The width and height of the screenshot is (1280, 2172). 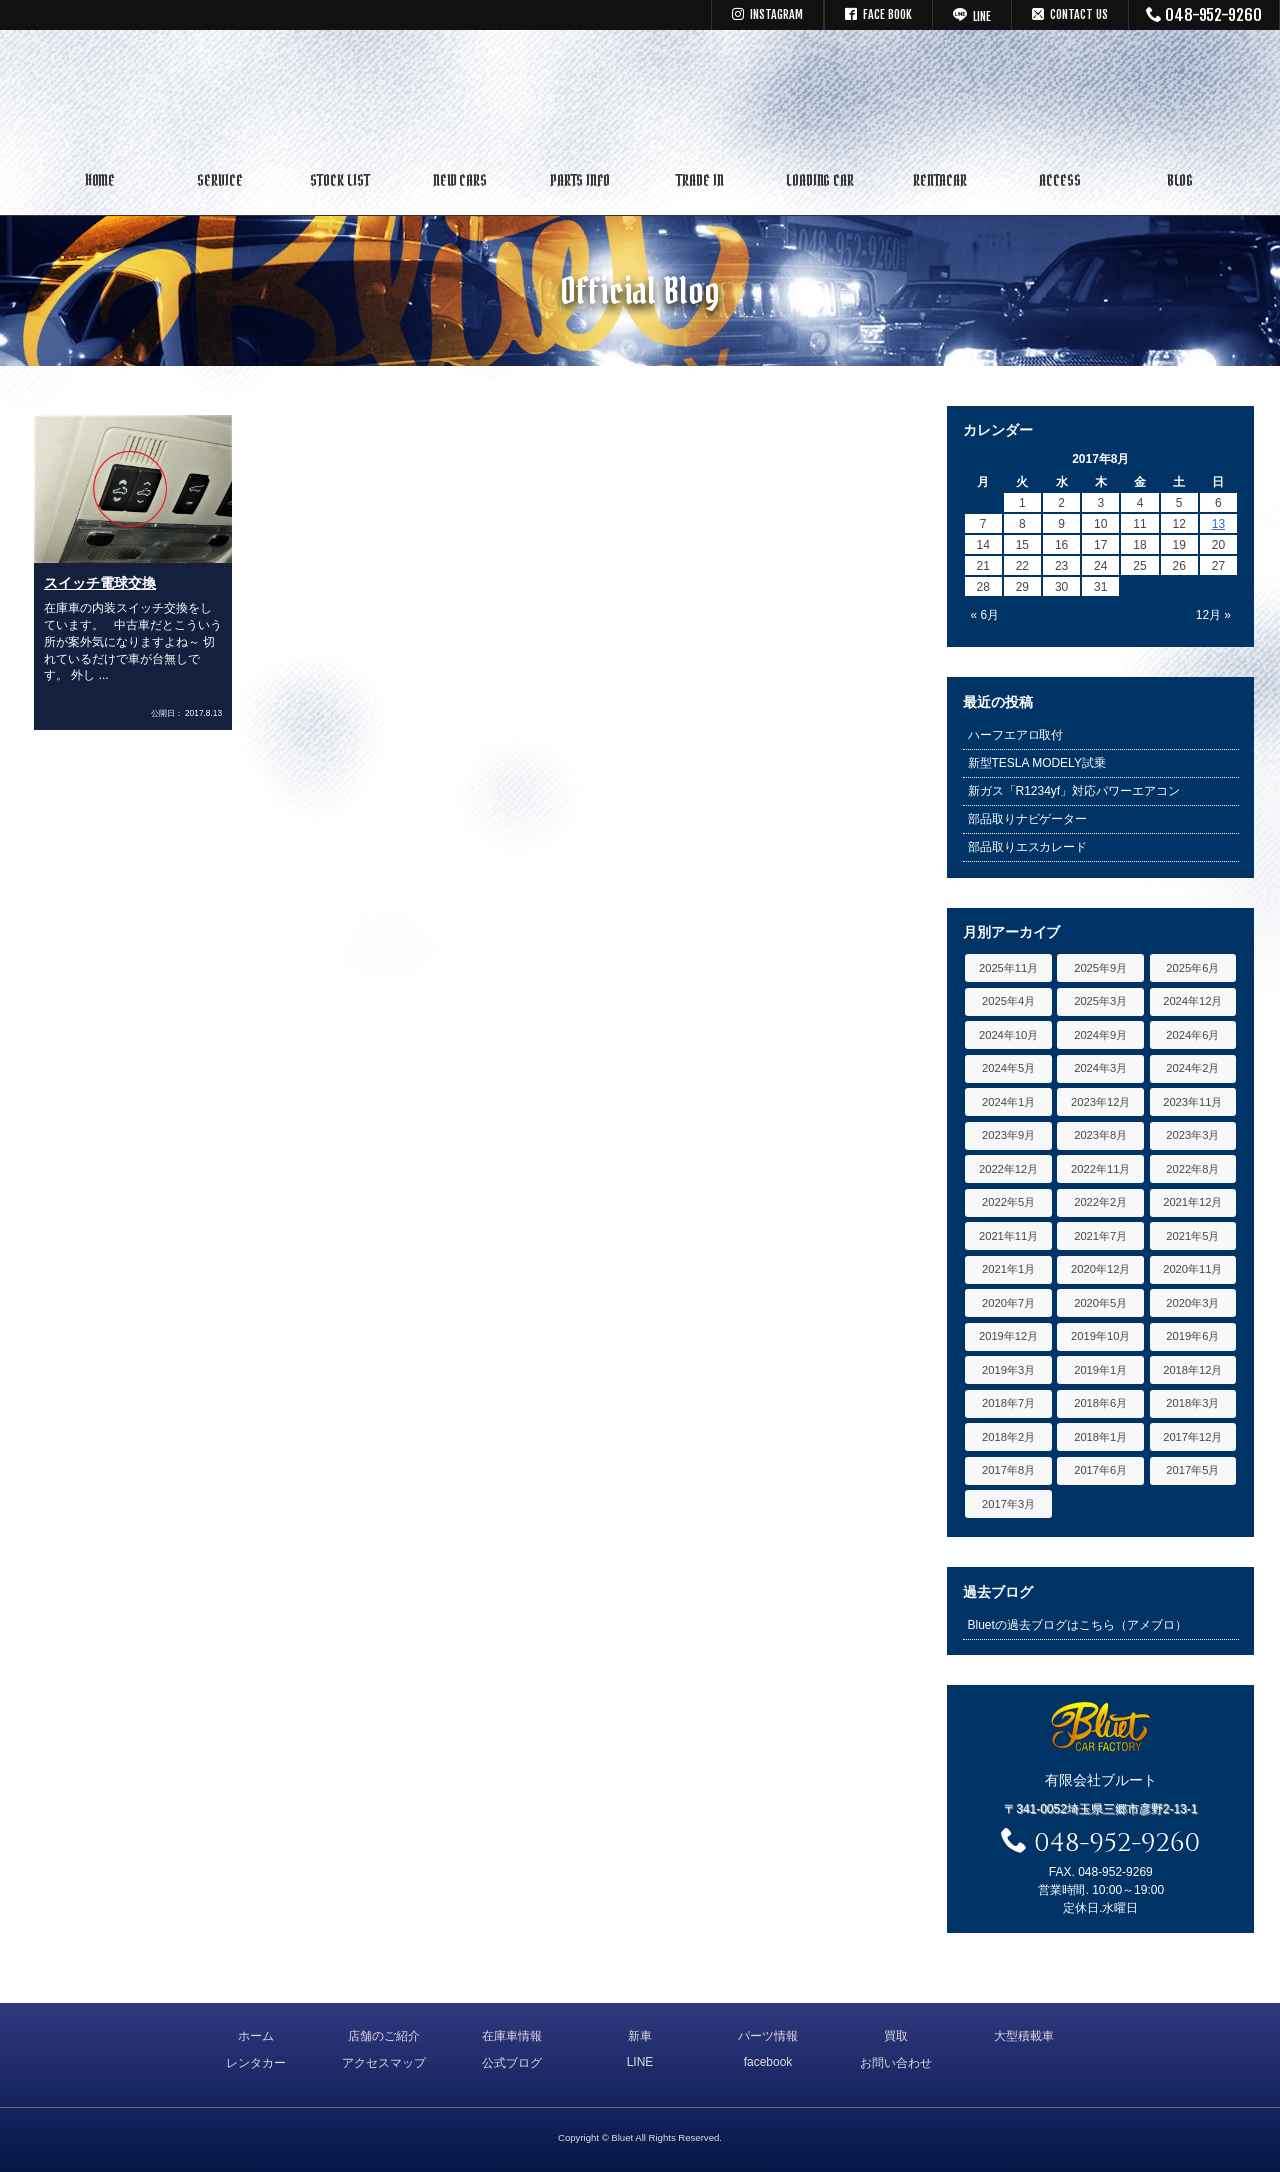 What do you see at coordinates (1037, 763) in the screenshot?
I see `新型TESLA MODELY試乗` at bounding box center [1037, 763].